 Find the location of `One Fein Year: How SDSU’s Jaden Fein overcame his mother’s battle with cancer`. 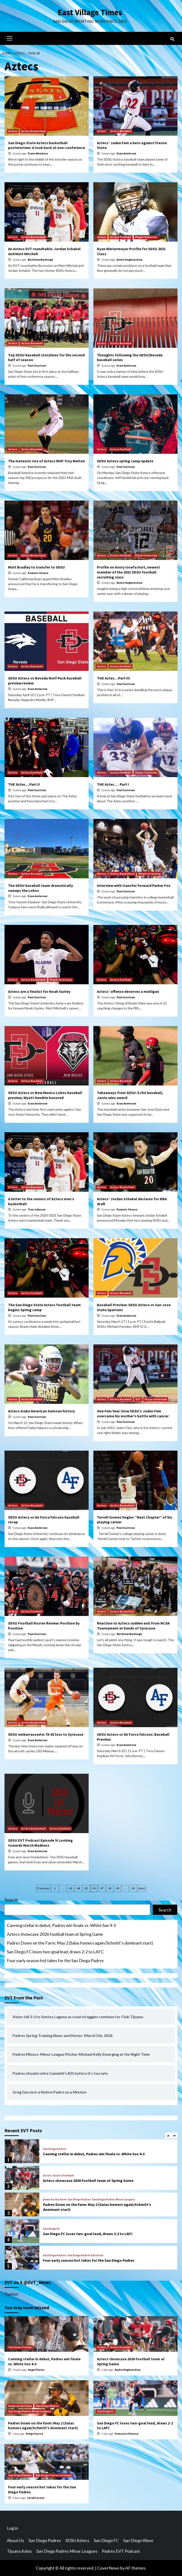

One Fein Year: How SDSU’s Jaden Fein overcame his mother’s battle with cancer is located at coordinates (133, 1413).